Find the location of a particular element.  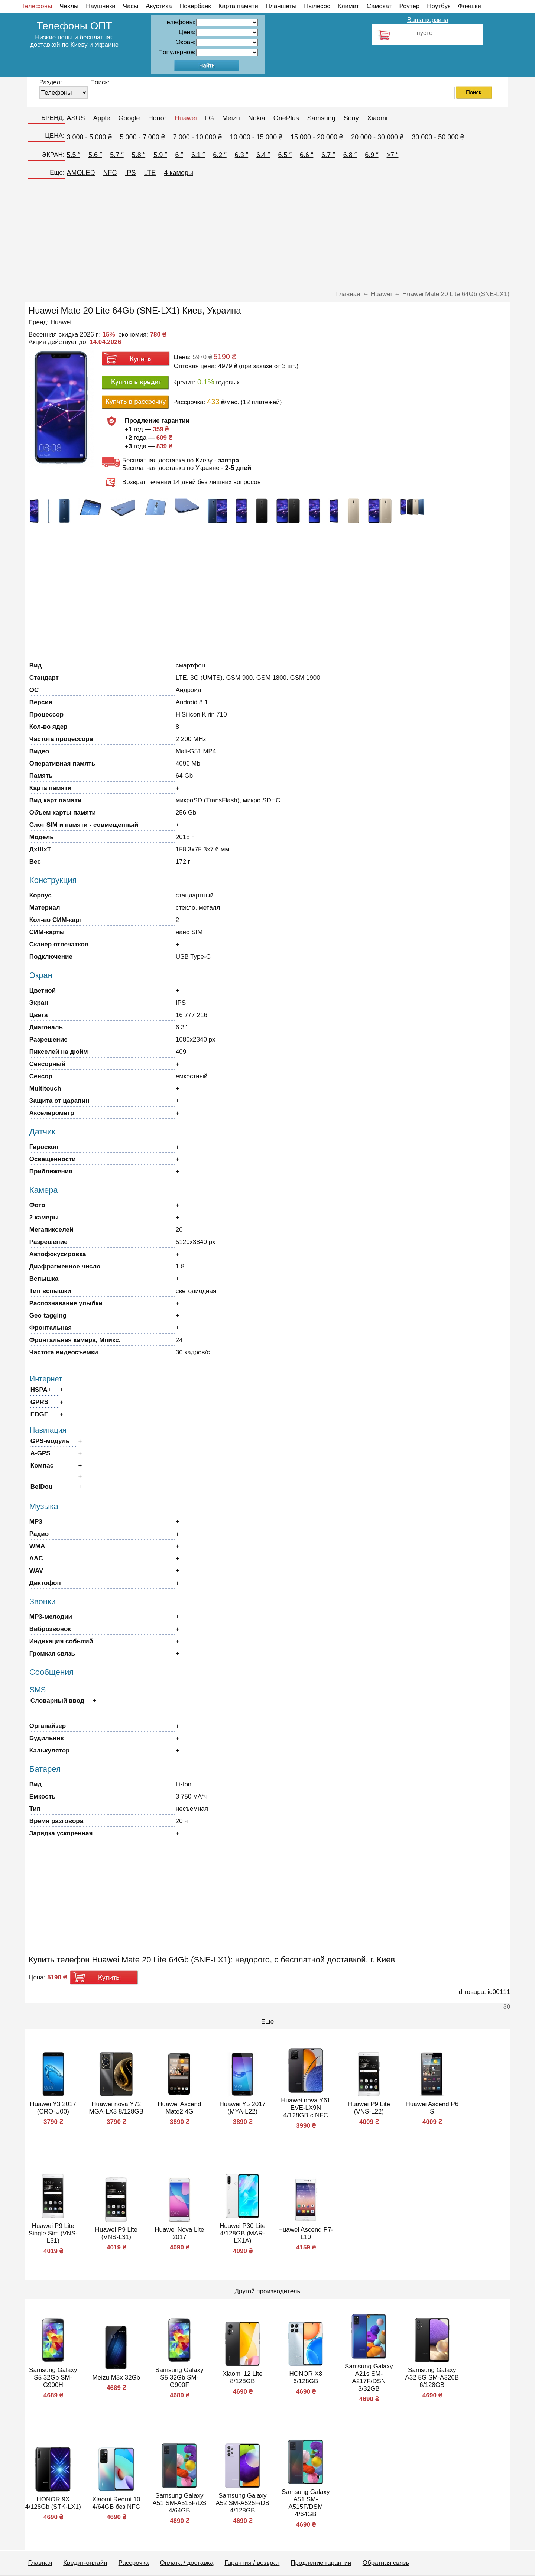

Телефоны is located at coordinates (37, 6).